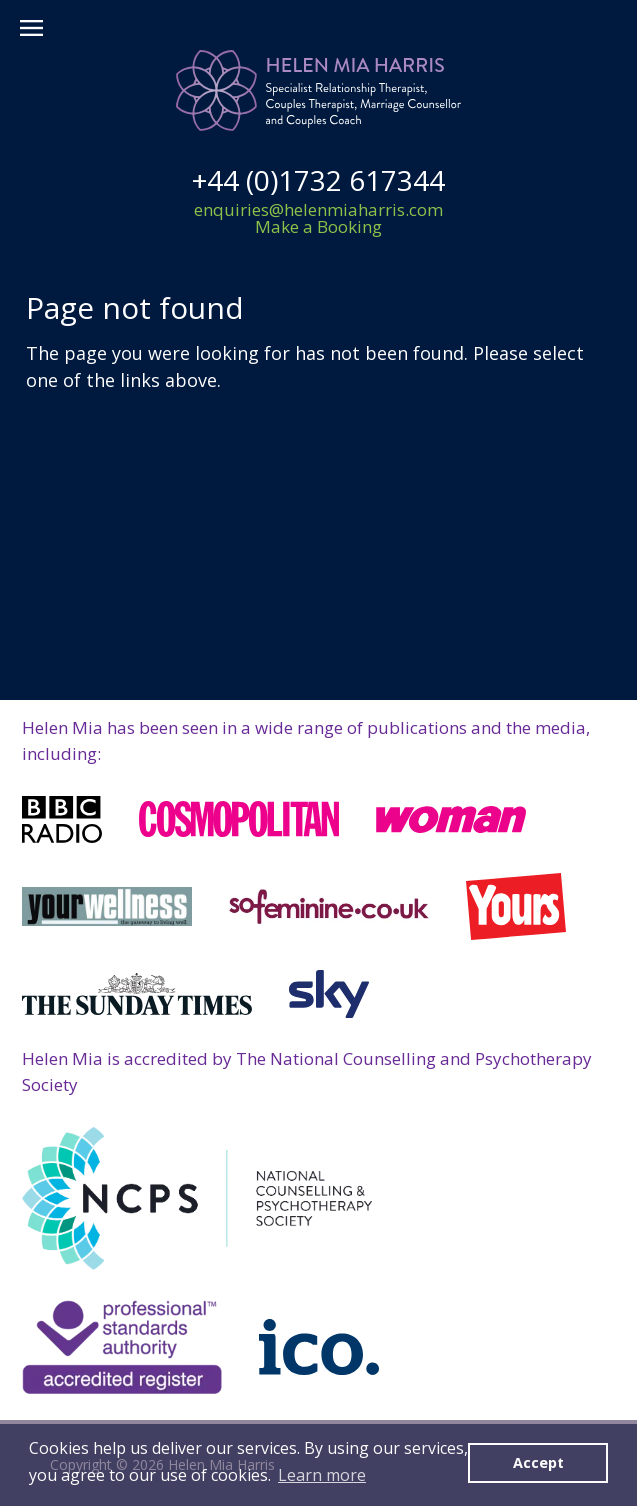  Describe the element at coordinates (318, 180) in the screenshot. I see `+44 (0)1732 617344` at that location.